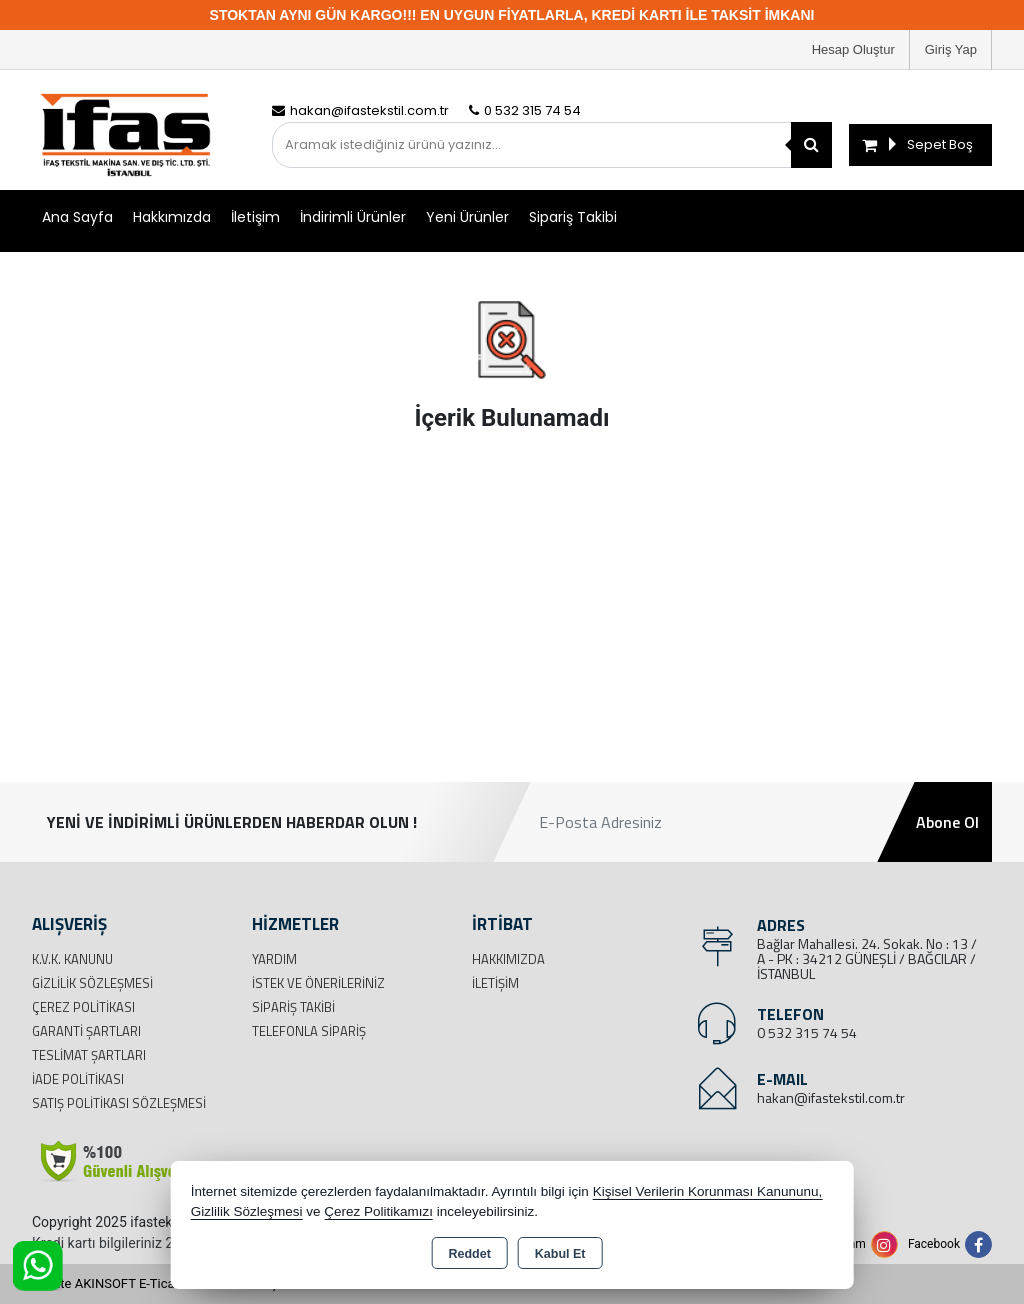  I want to click on İndirimli Ürünler, so click(353, 217).